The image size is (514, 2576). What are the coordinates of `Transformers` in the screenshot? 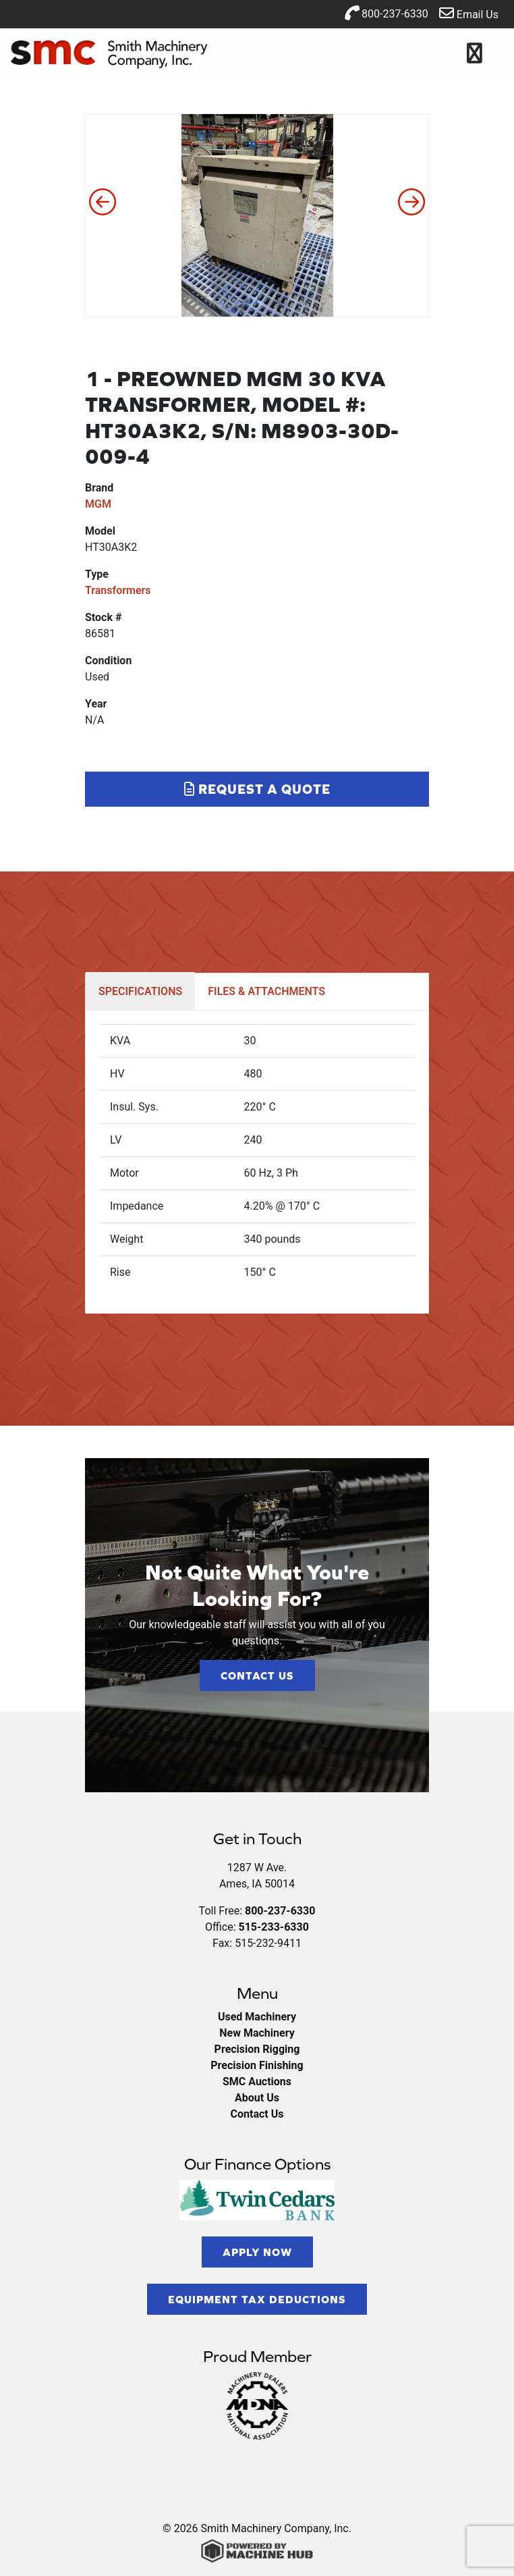 It's located at (118, 590).